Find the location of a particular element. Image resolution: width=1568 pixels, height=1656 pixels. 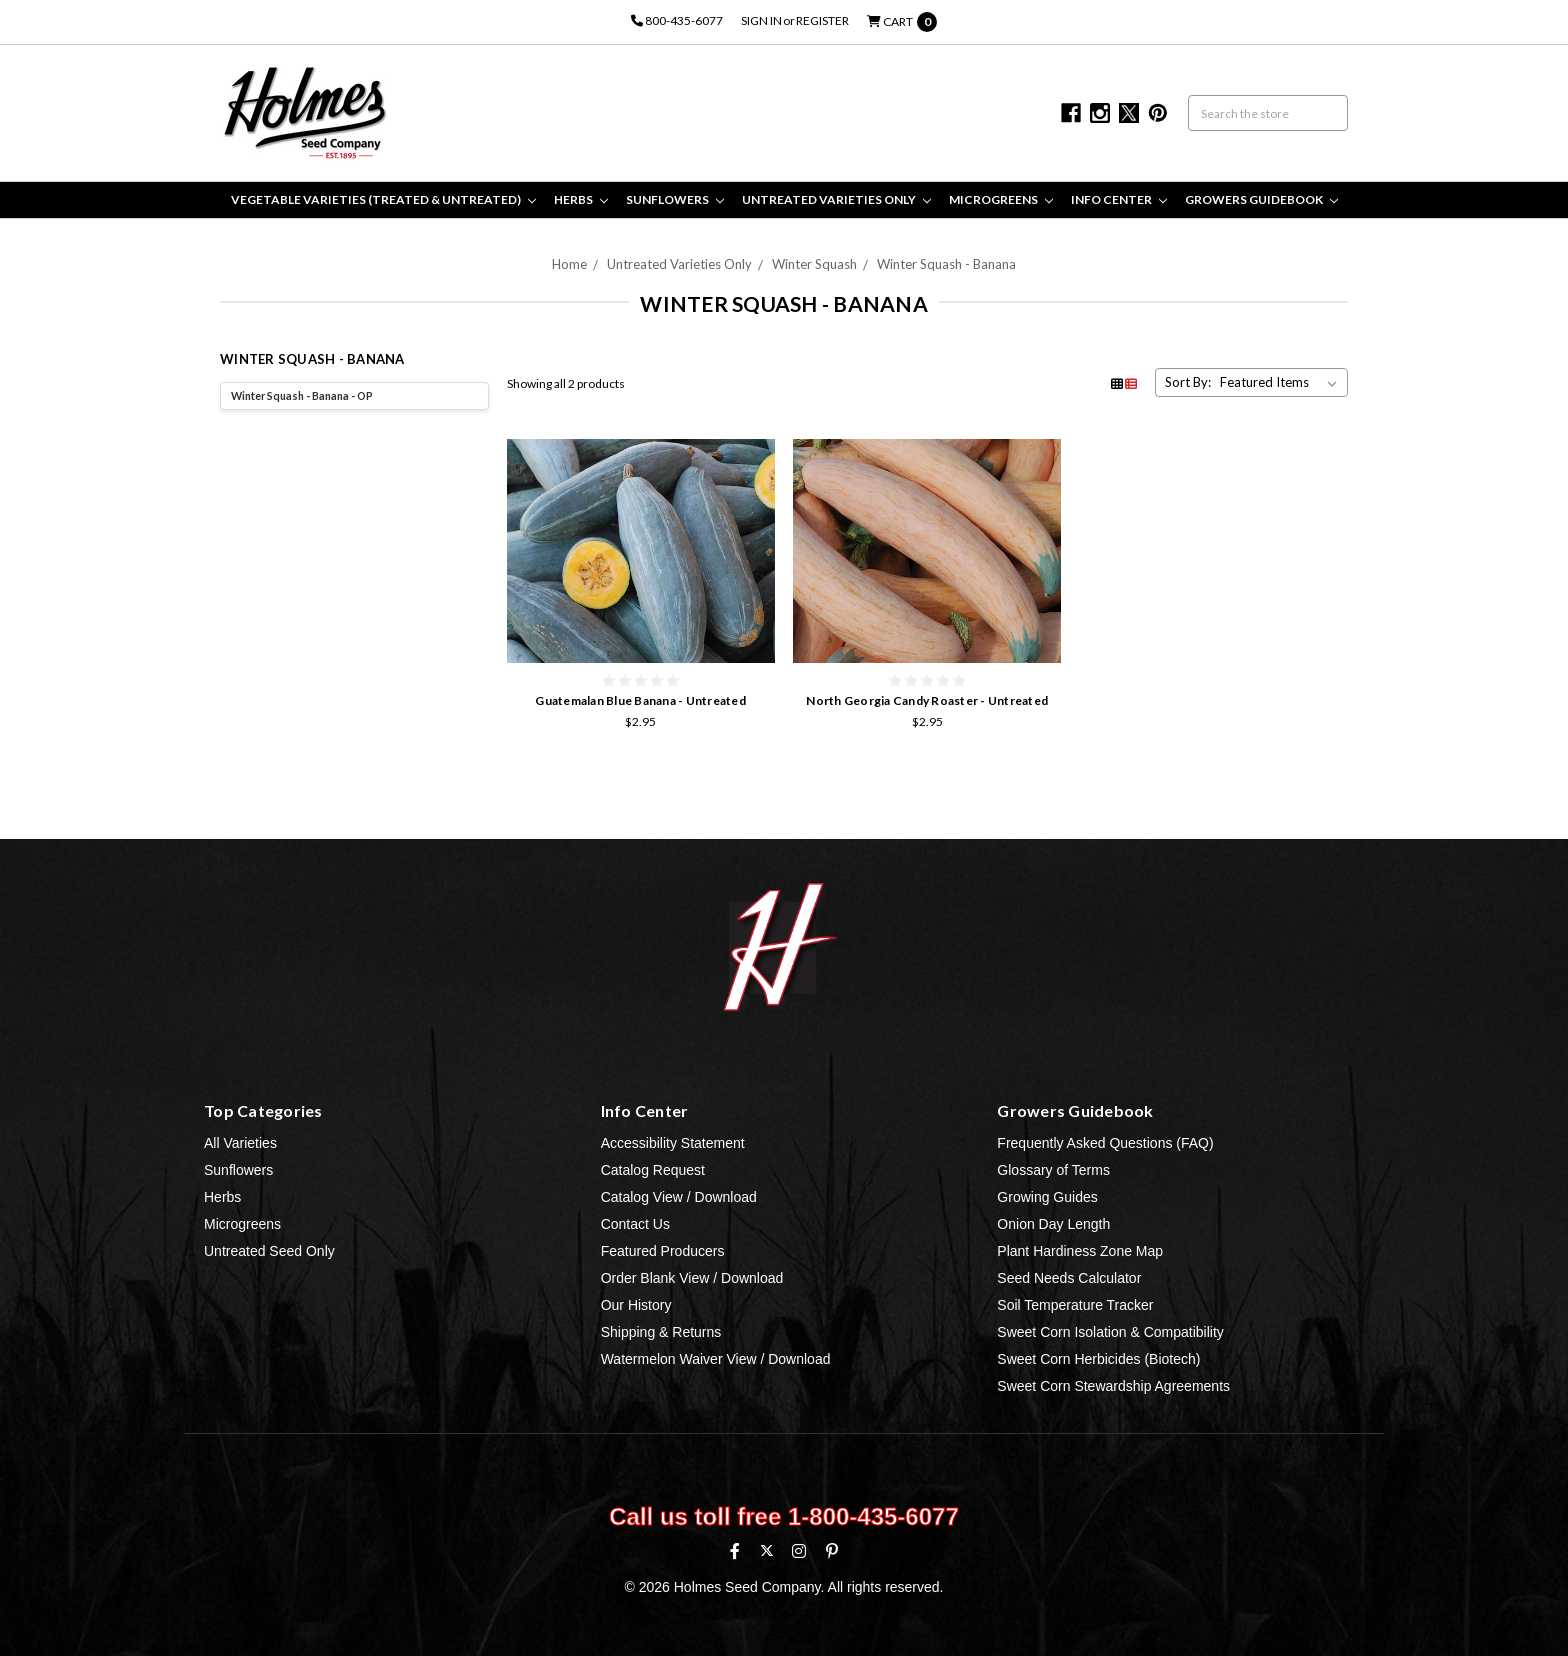

Accessibility Statement is located at coordinates (673, 1143).